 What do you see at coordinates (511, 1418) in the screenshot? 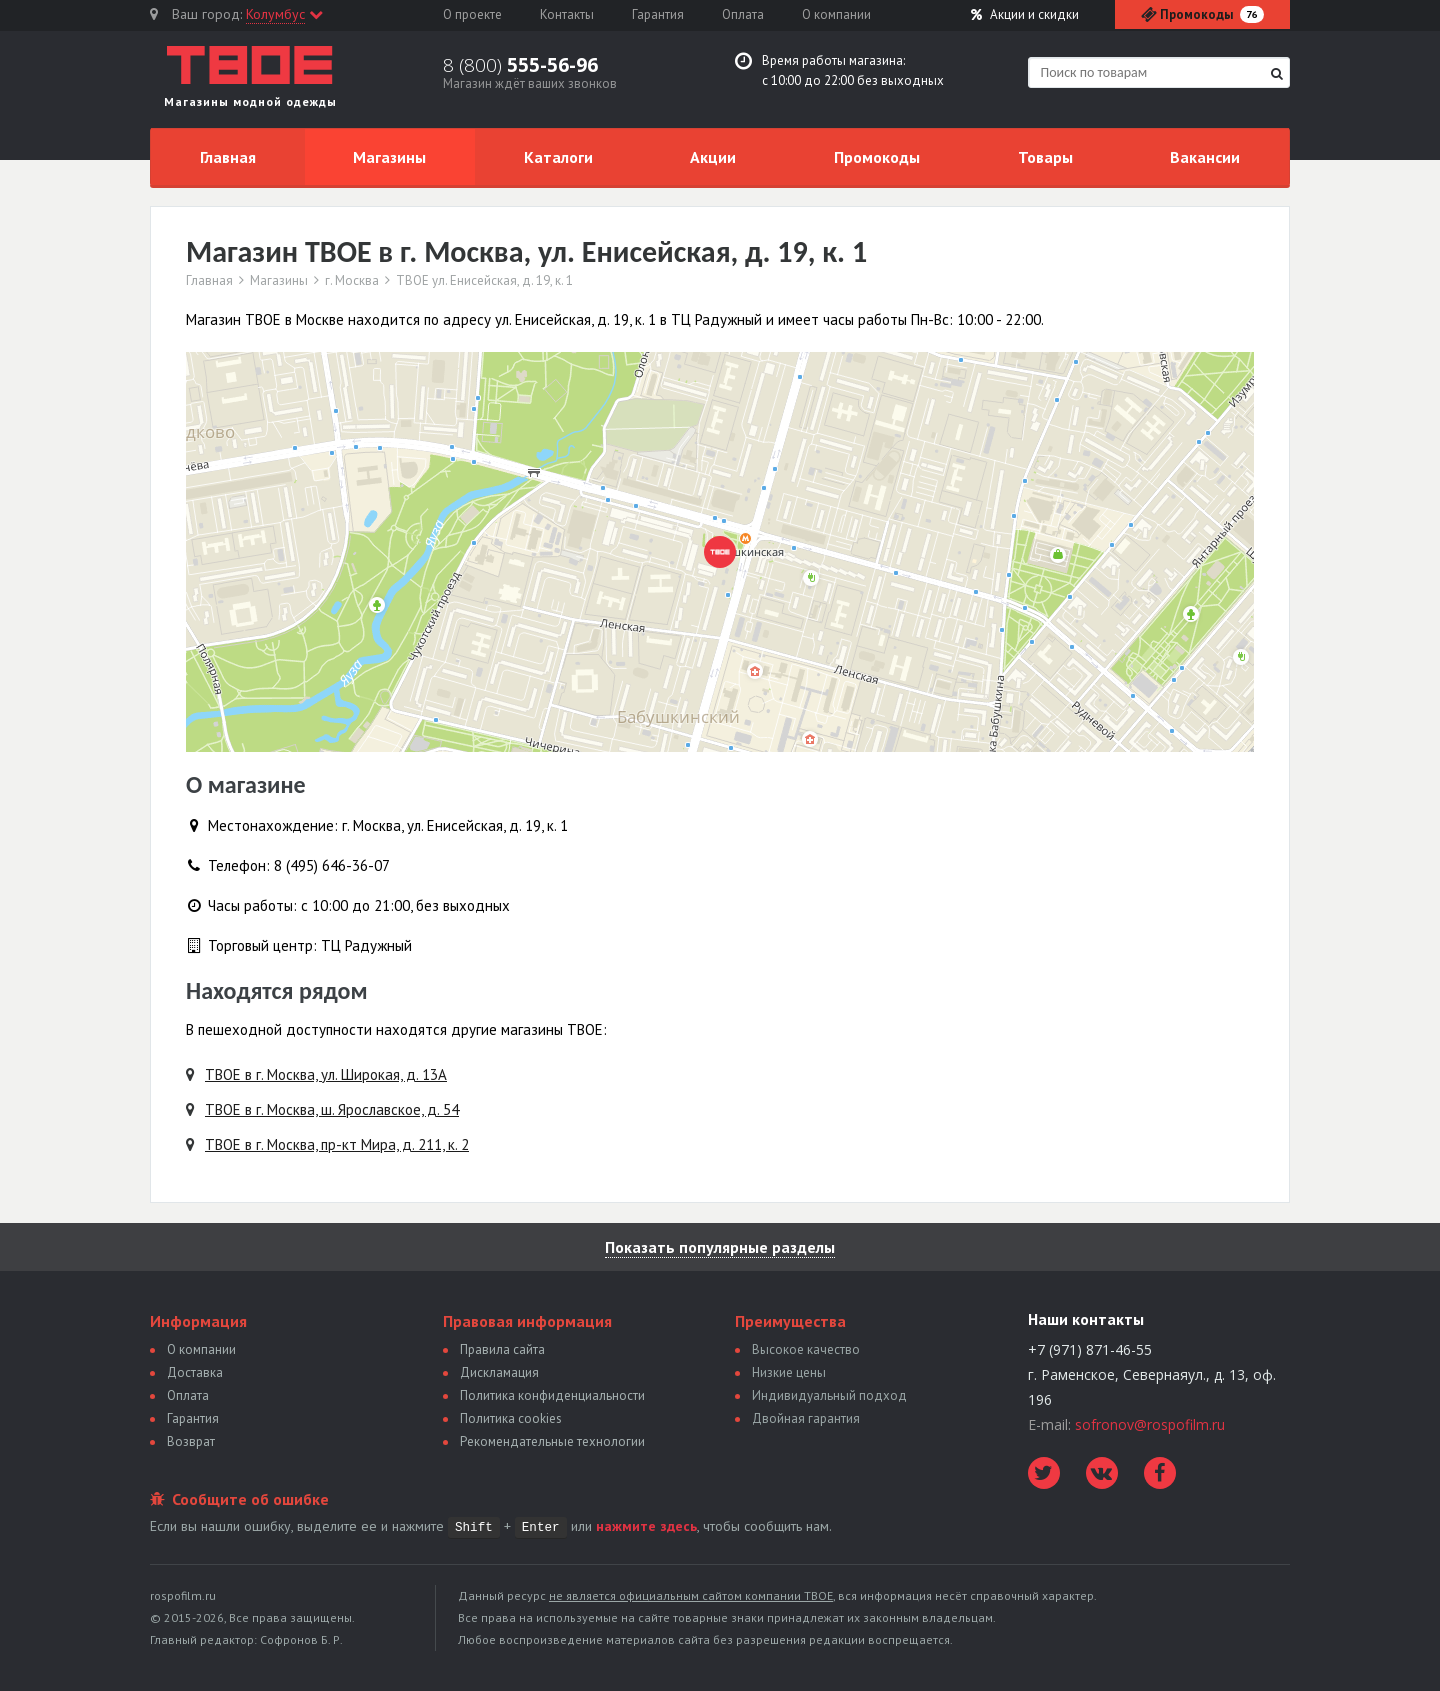
I see `Политика сookies` at bounding box center [511, 1418].